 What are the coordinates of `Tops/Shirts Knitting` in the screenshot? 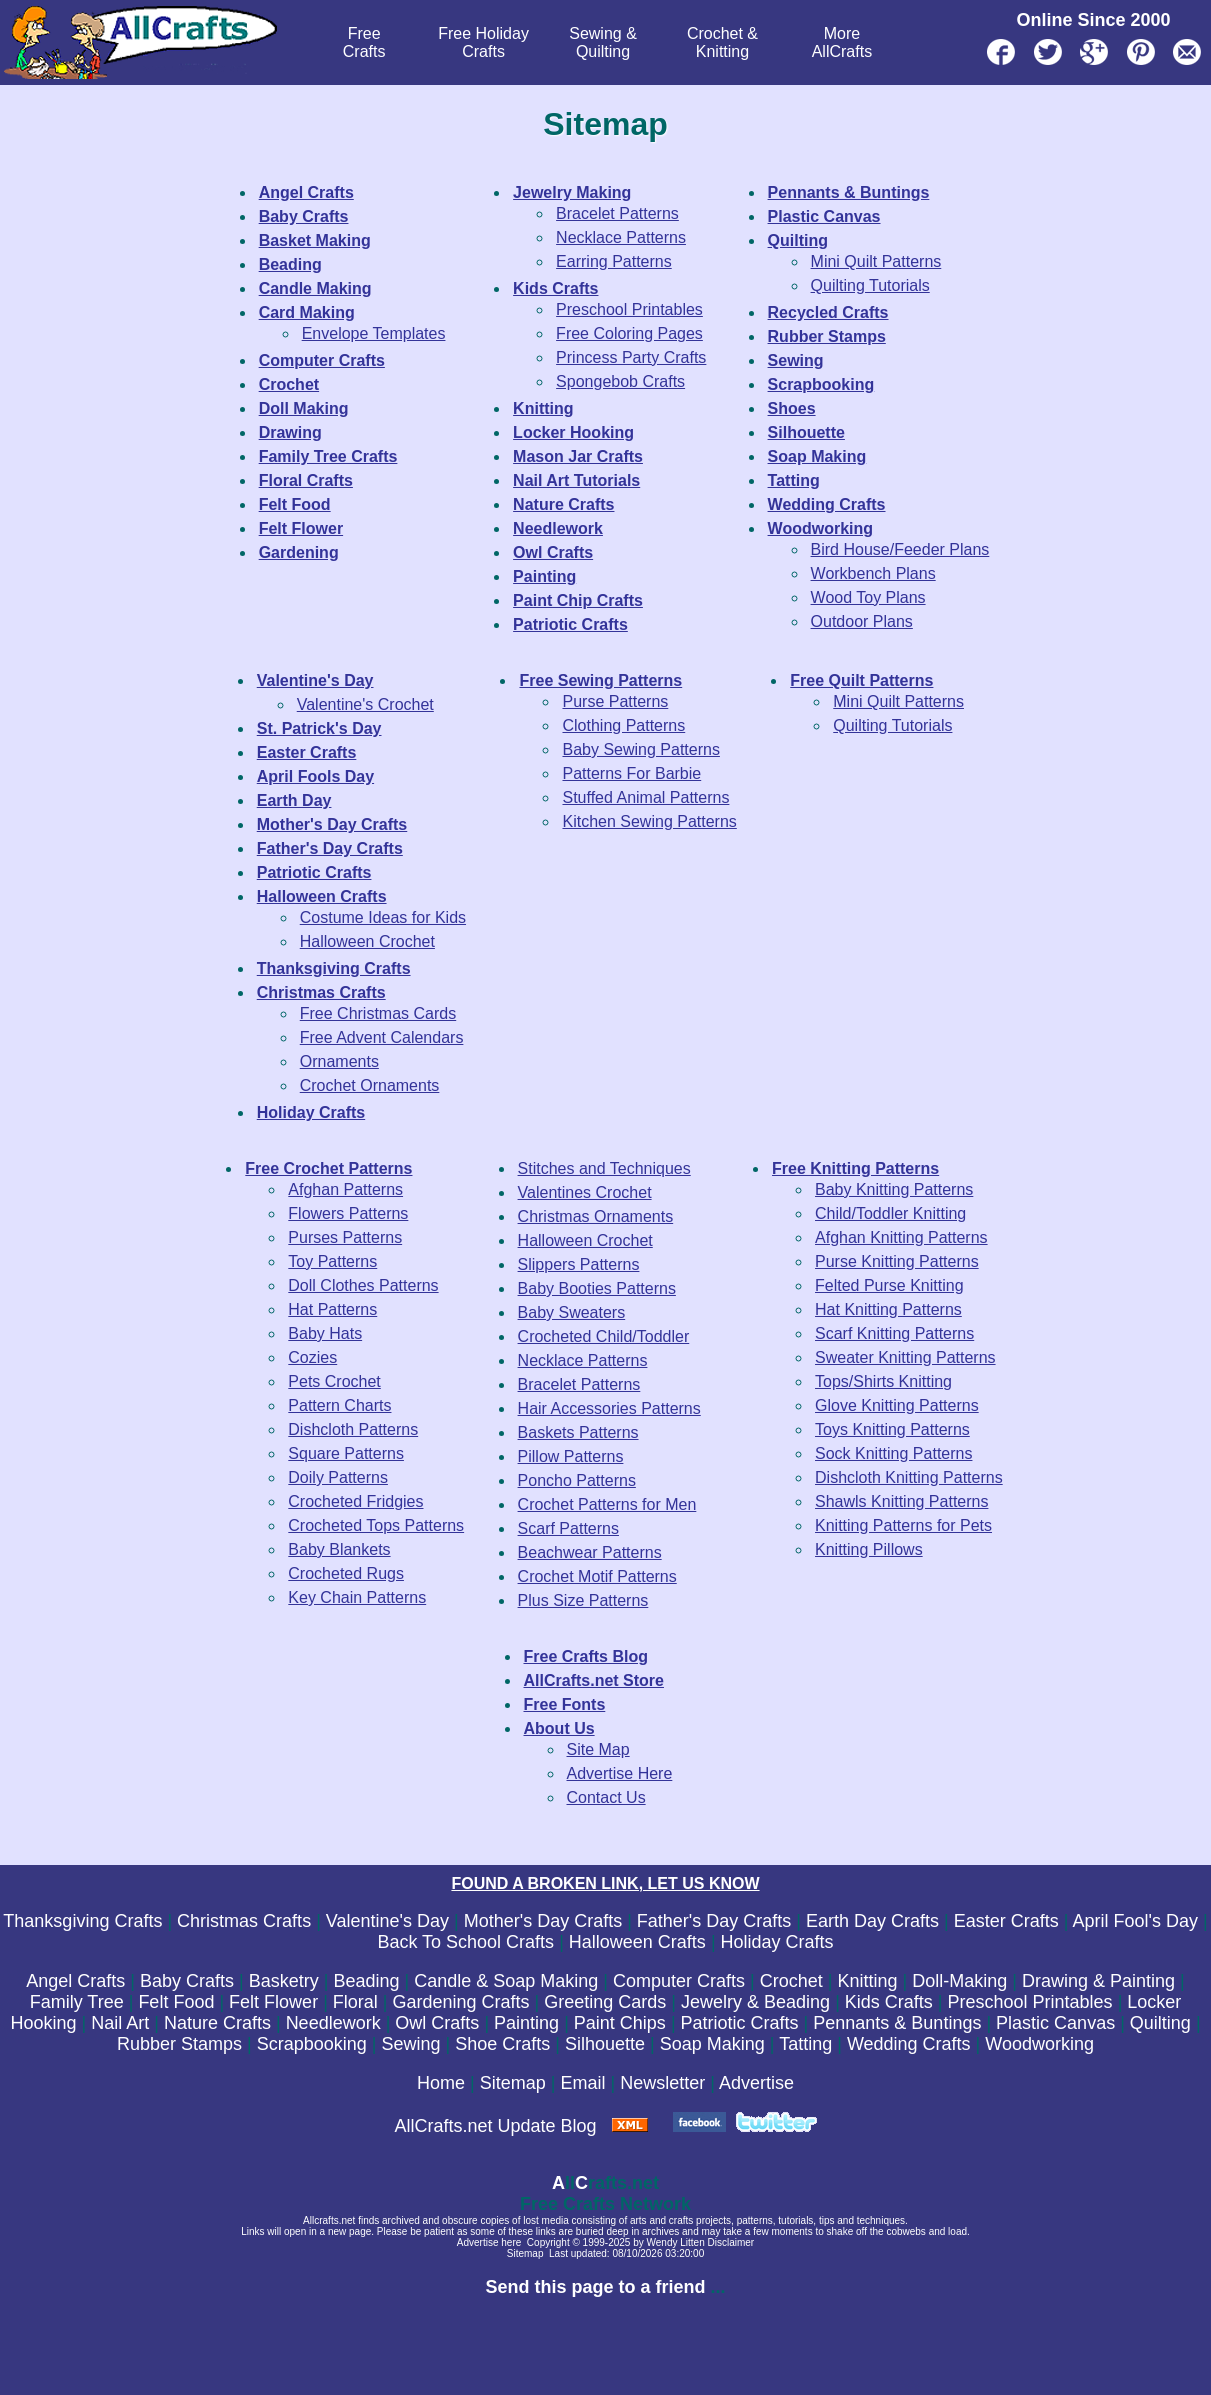 It's located at (883, 1381).